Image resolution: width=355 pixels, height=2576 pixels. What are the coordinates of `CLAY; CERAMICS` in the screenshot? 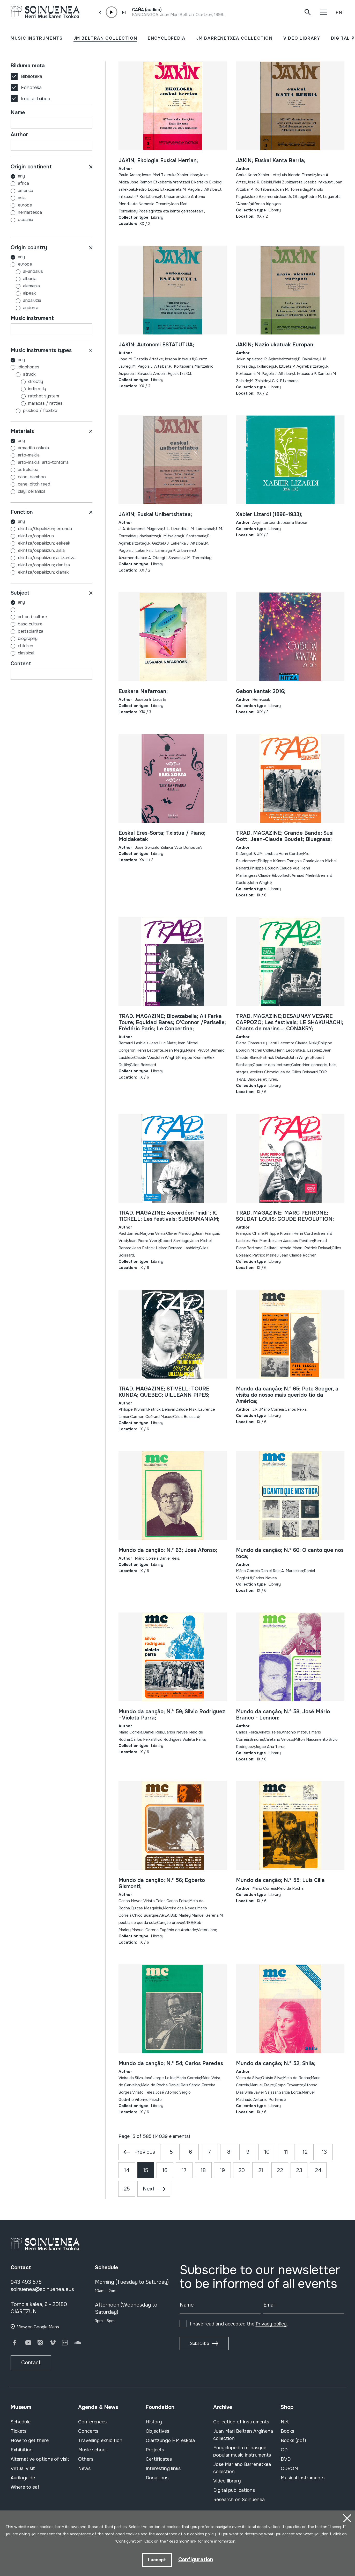 It's located at (32, 491).